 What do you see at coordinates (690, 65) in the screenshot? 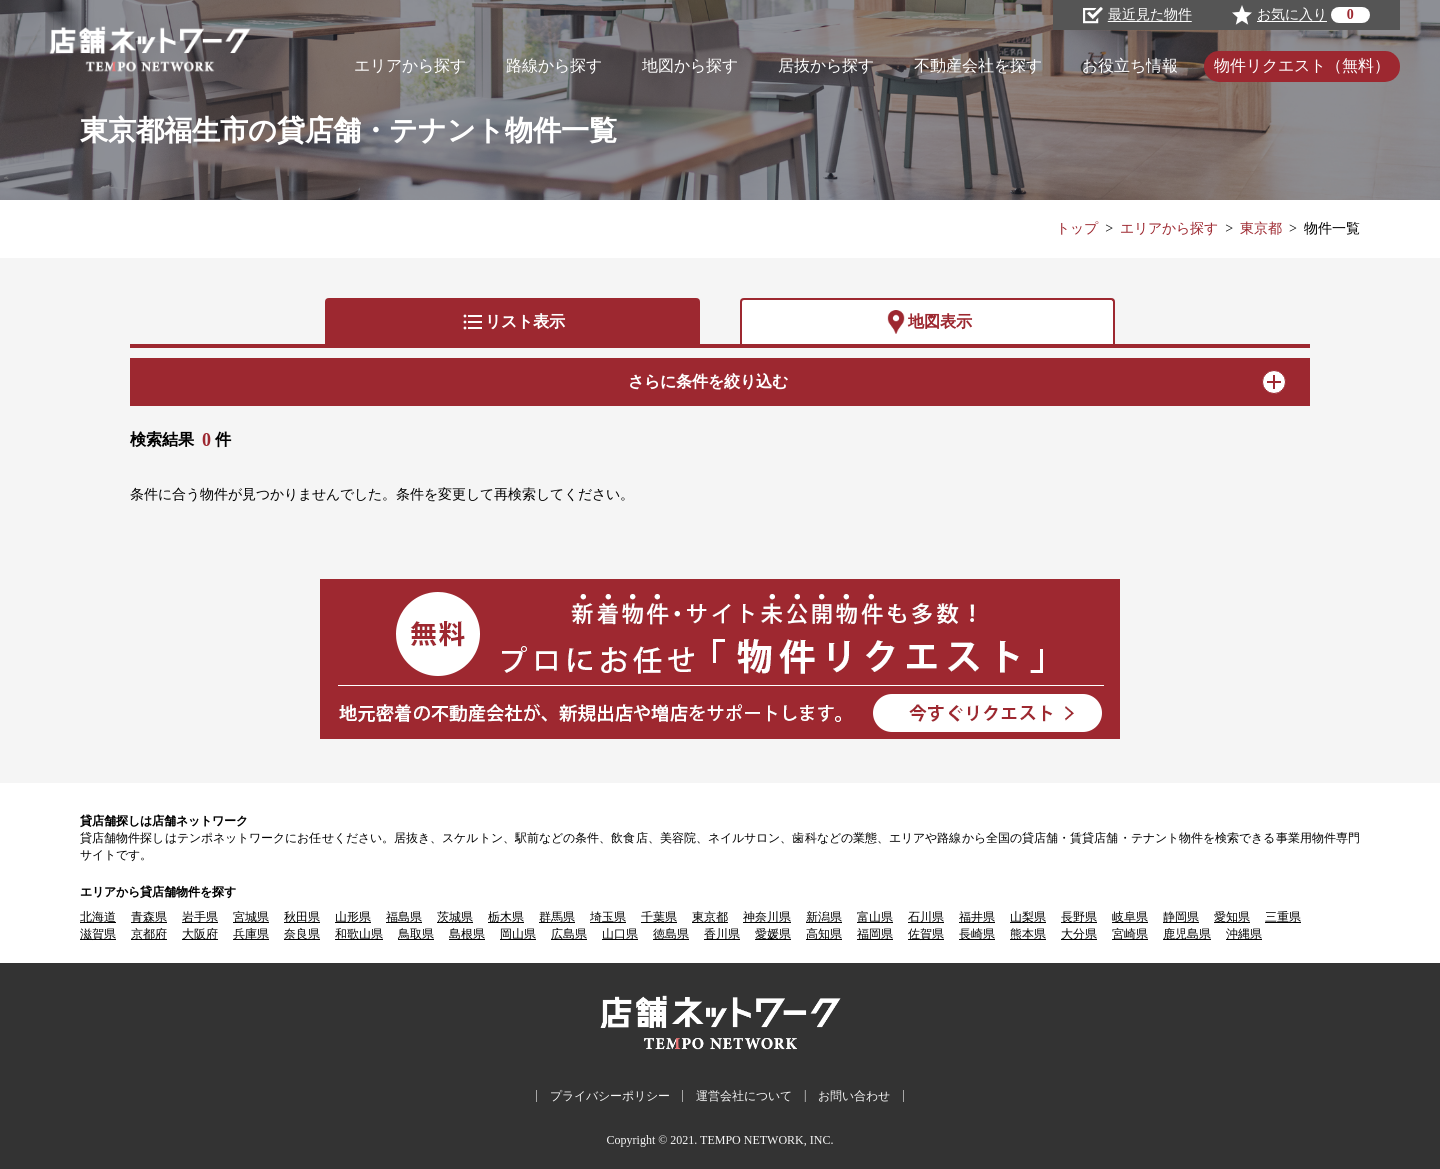
I see `地図から探す` at bounding box center [690, 65].